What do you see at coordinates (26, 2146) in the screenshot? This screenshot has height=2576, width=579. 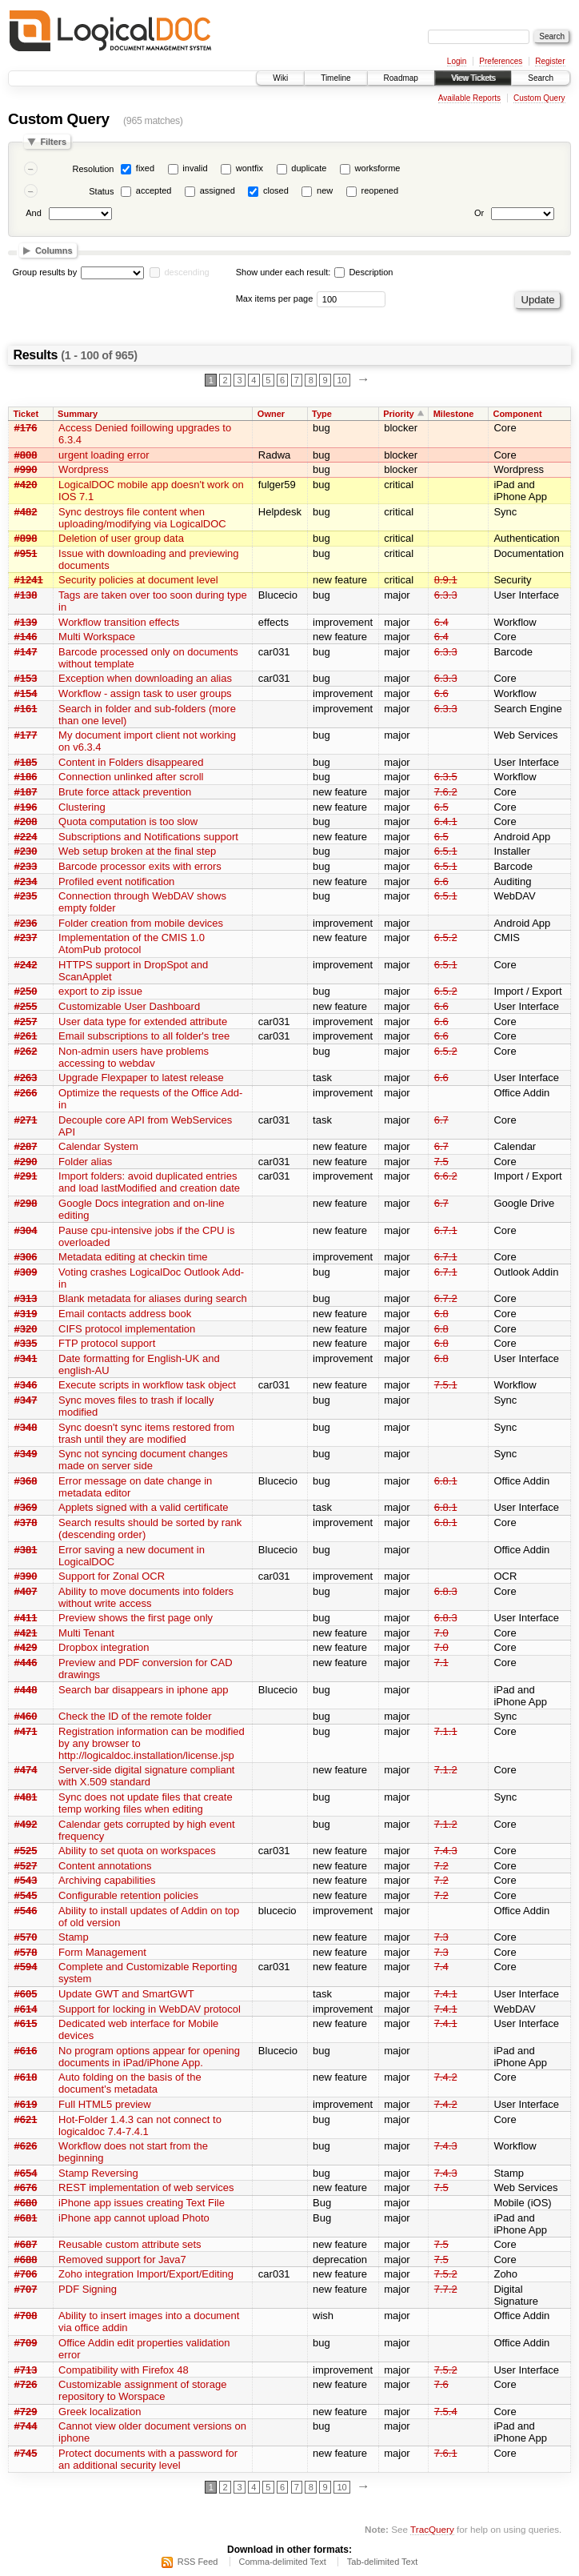 I see `#626` at bounding box center [26, 2146].